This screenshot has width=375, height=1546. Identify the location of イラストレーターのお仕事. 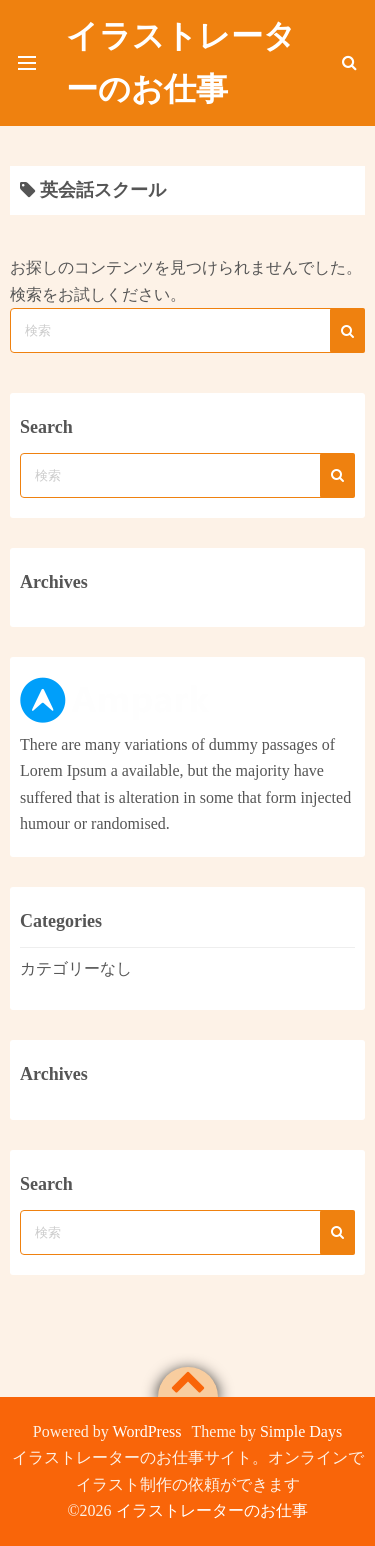
(212, 1510).